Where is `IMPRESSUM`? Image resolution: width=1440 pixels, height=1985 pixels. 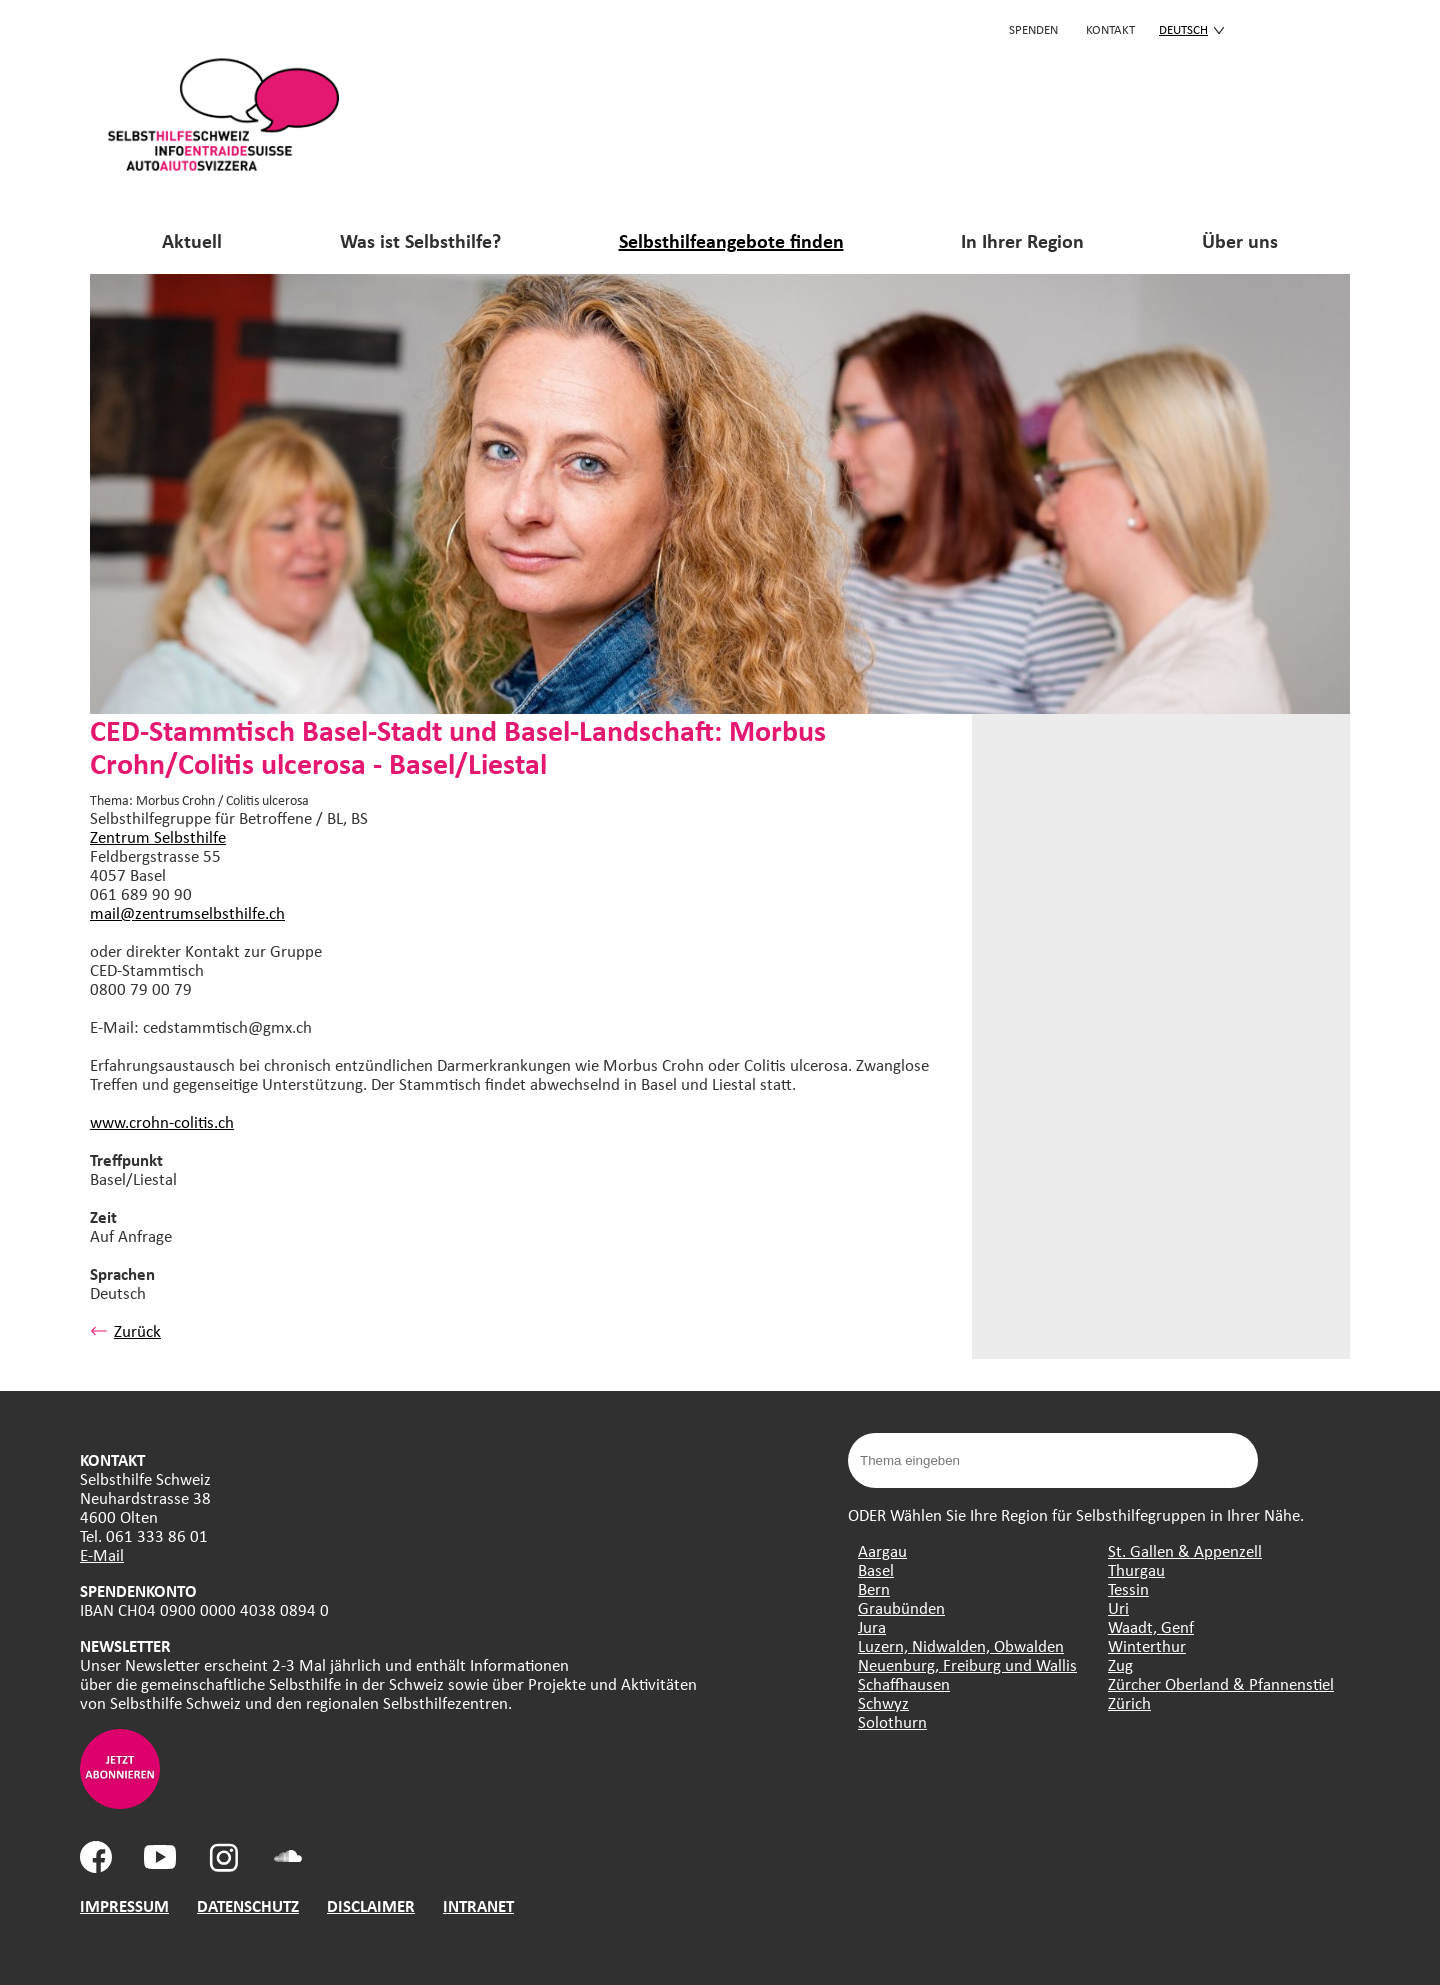
IMPRESSUM is located at coordinates (124, 1905).